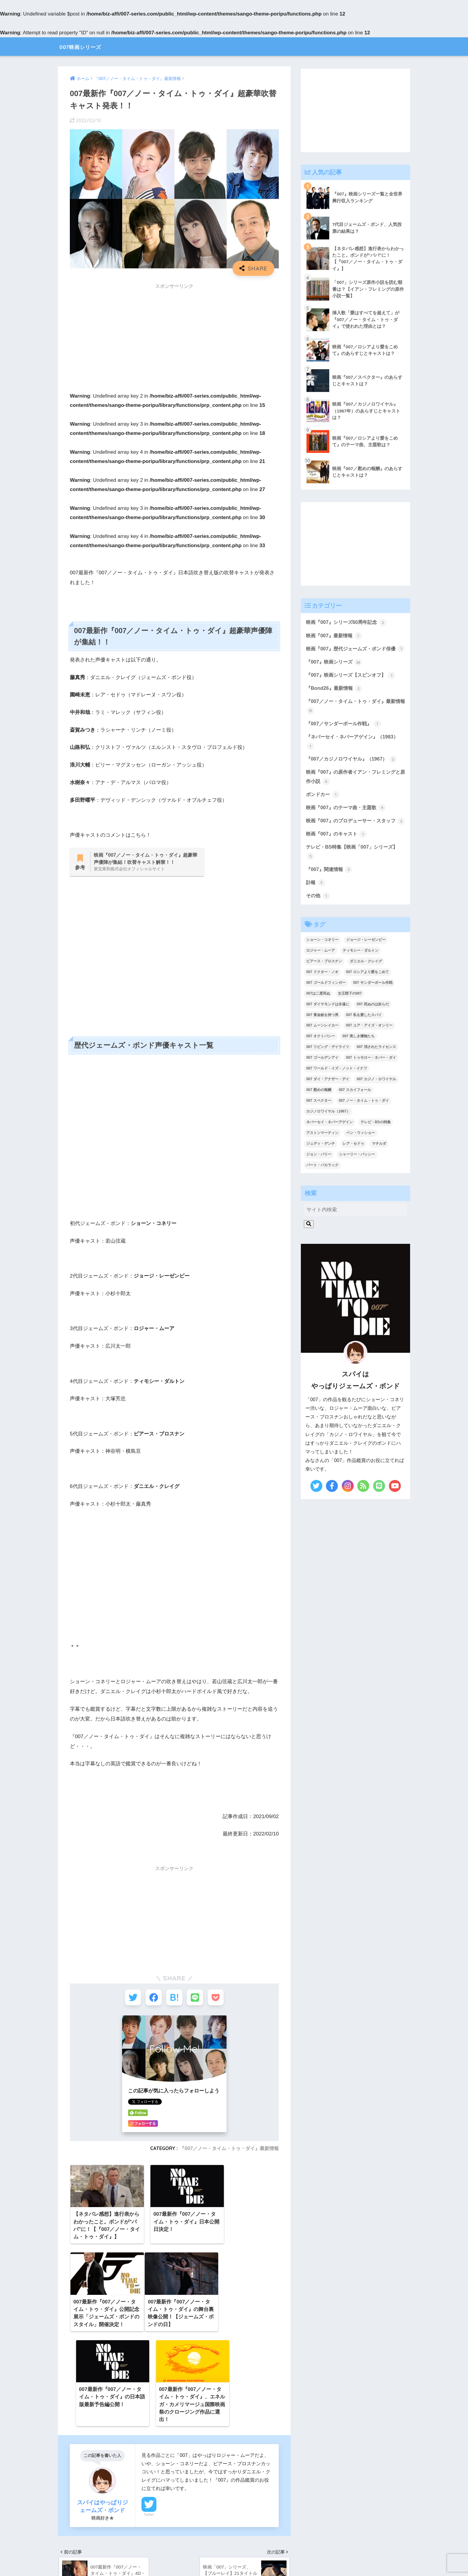 The width and height of the screenshot is (468, 2576). Describe the element at coordinates (318, 1123) in the screenshot. I see `007 スペクター [007 スペクター (1個の項目)]` at that location.